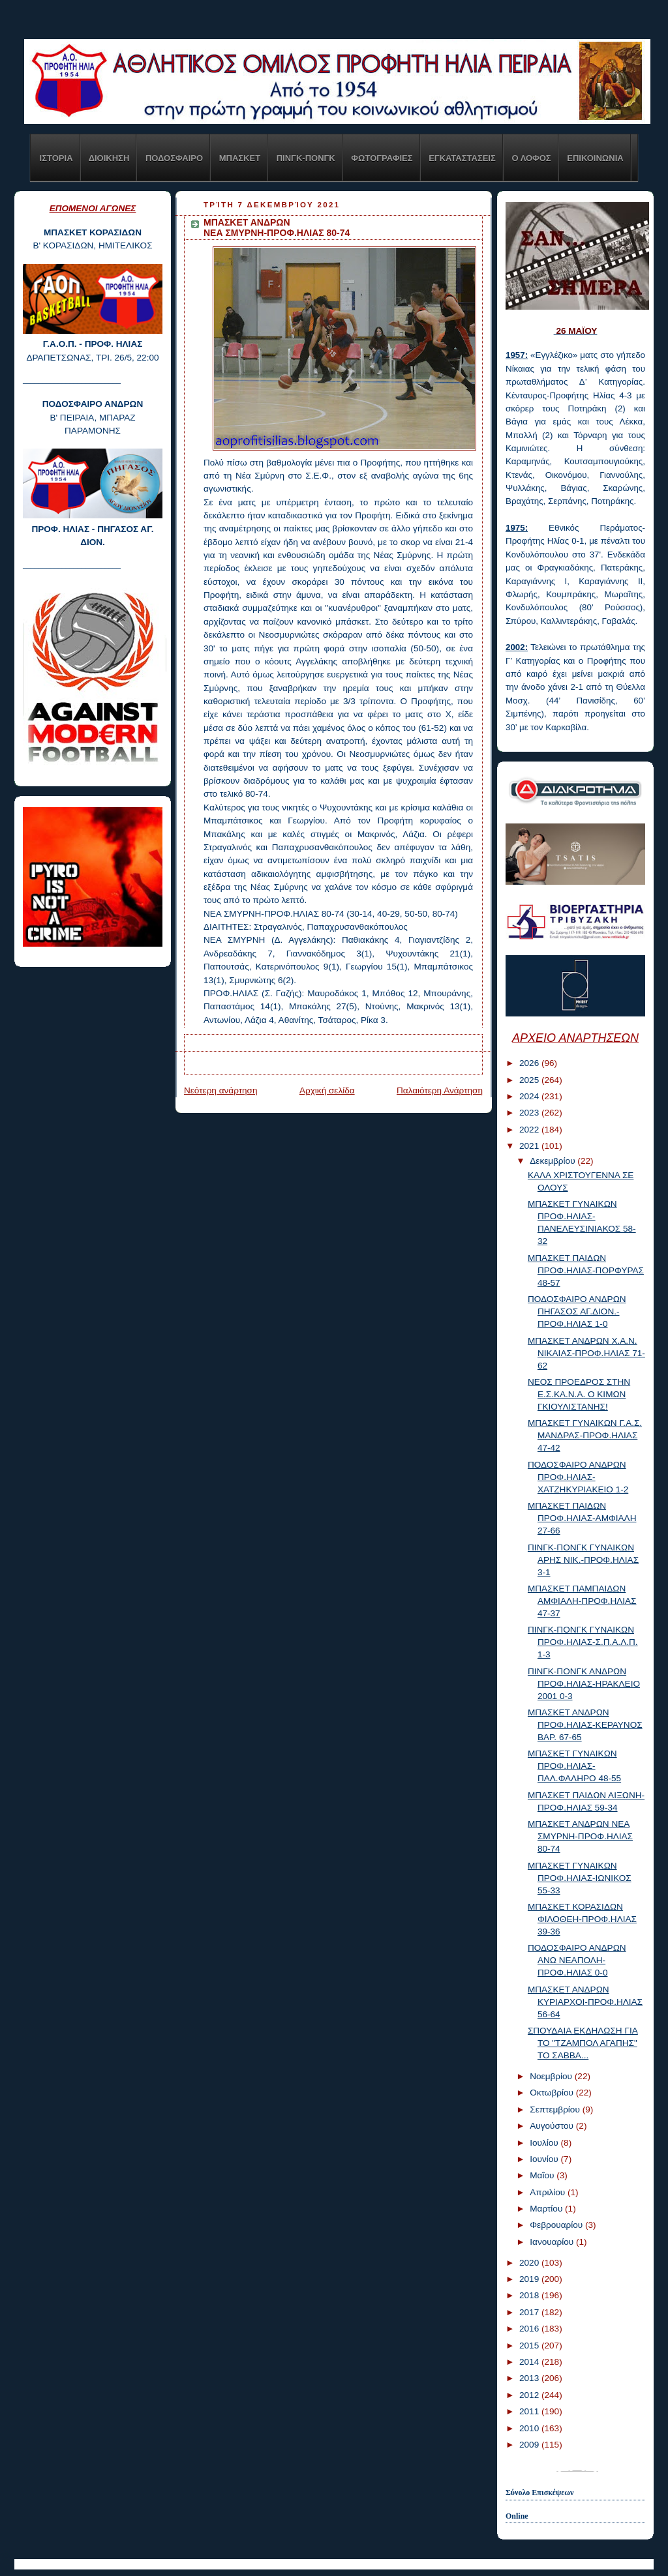 The height and width of the screenshot is (2576, 668). I want to click on ΜΠΑΣΚΕΤ ΑΝΔΡΩΝ ΠΡΟΦ.ΗΛΙΑΣ-ΚΕΡΑΥΝΟΣ ΒΑΡ. 67-65, so click(585, 1725).